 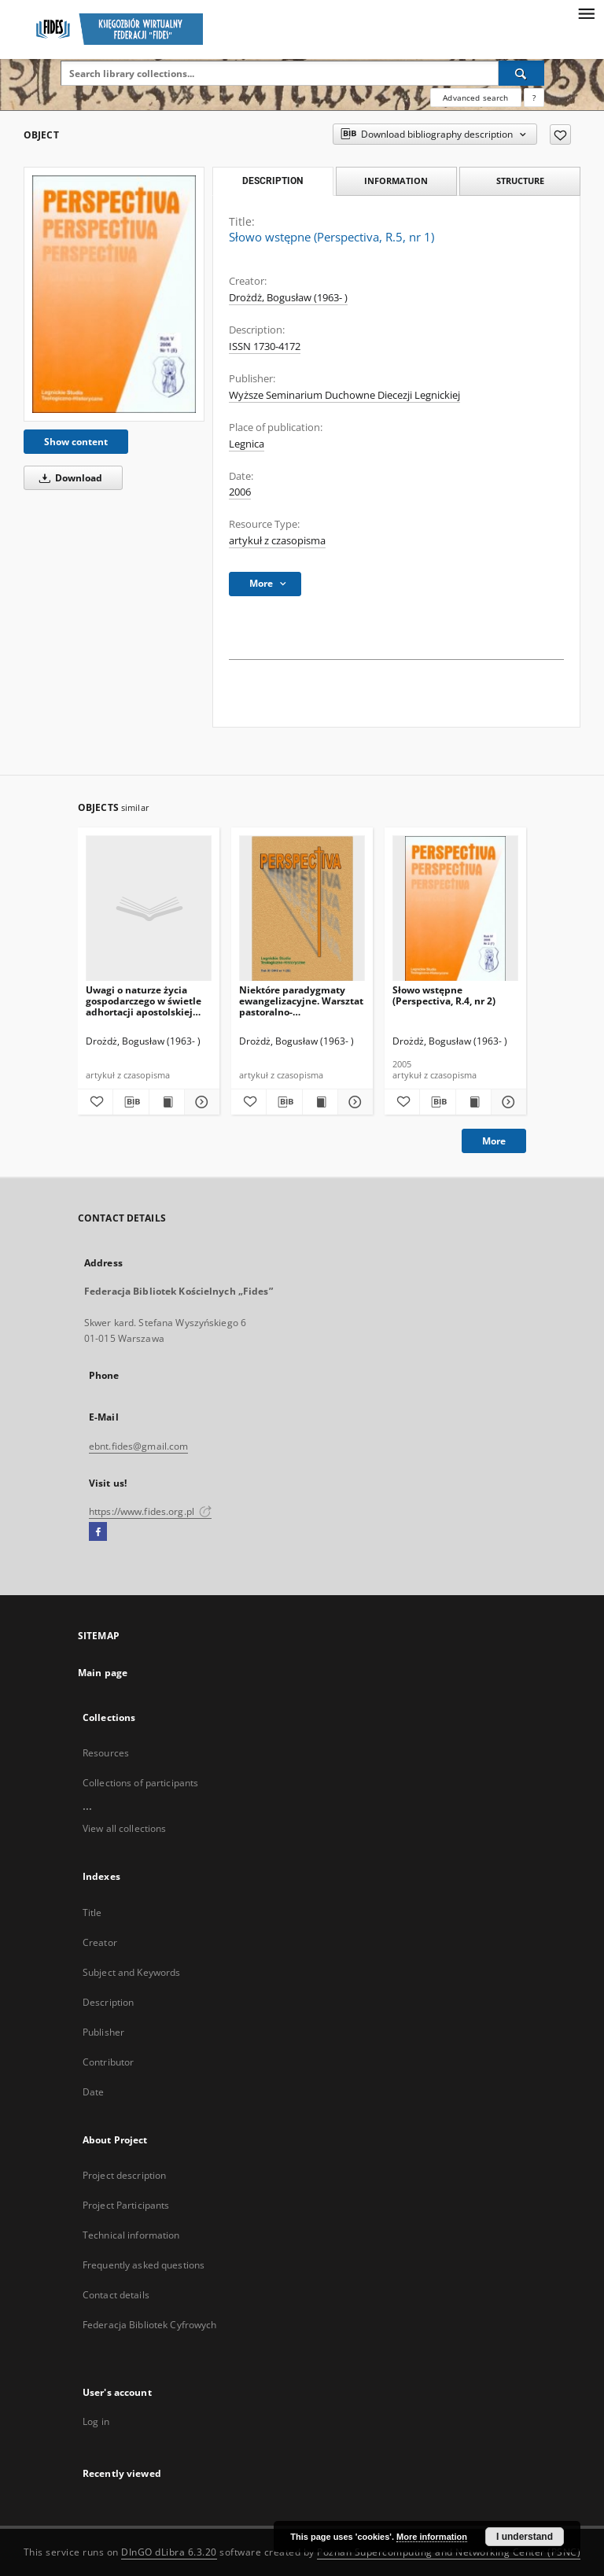 I want to click on [Show details Słowo wstępne (Perspectiva, R.4, nr 2)], so click(x=506, y=1102).